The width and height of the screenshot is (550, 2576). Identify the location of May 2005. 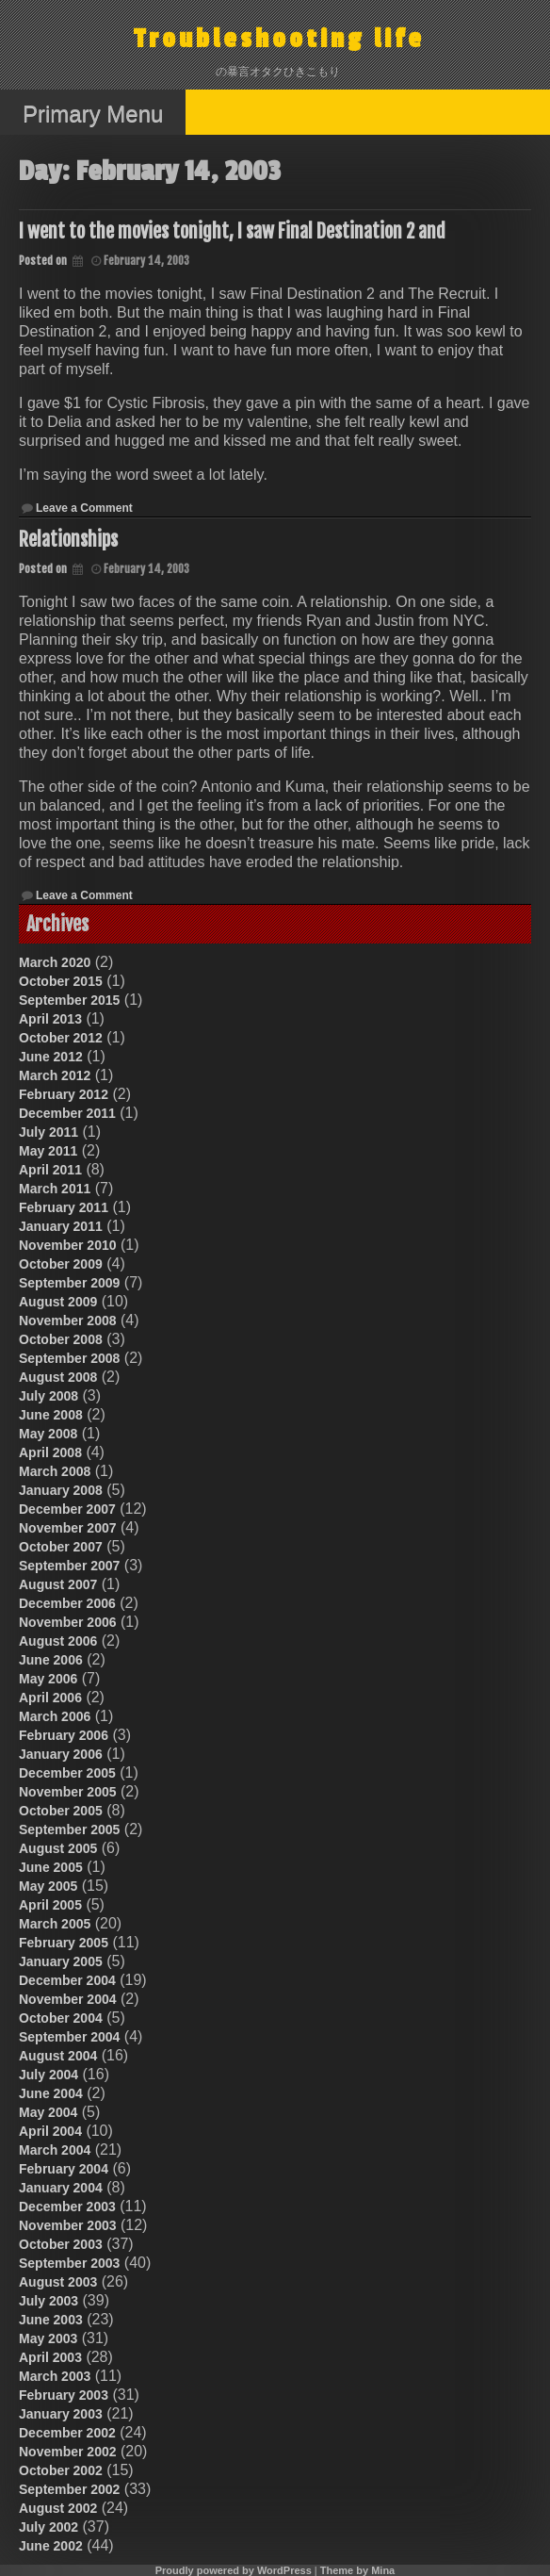
(48, 1886).